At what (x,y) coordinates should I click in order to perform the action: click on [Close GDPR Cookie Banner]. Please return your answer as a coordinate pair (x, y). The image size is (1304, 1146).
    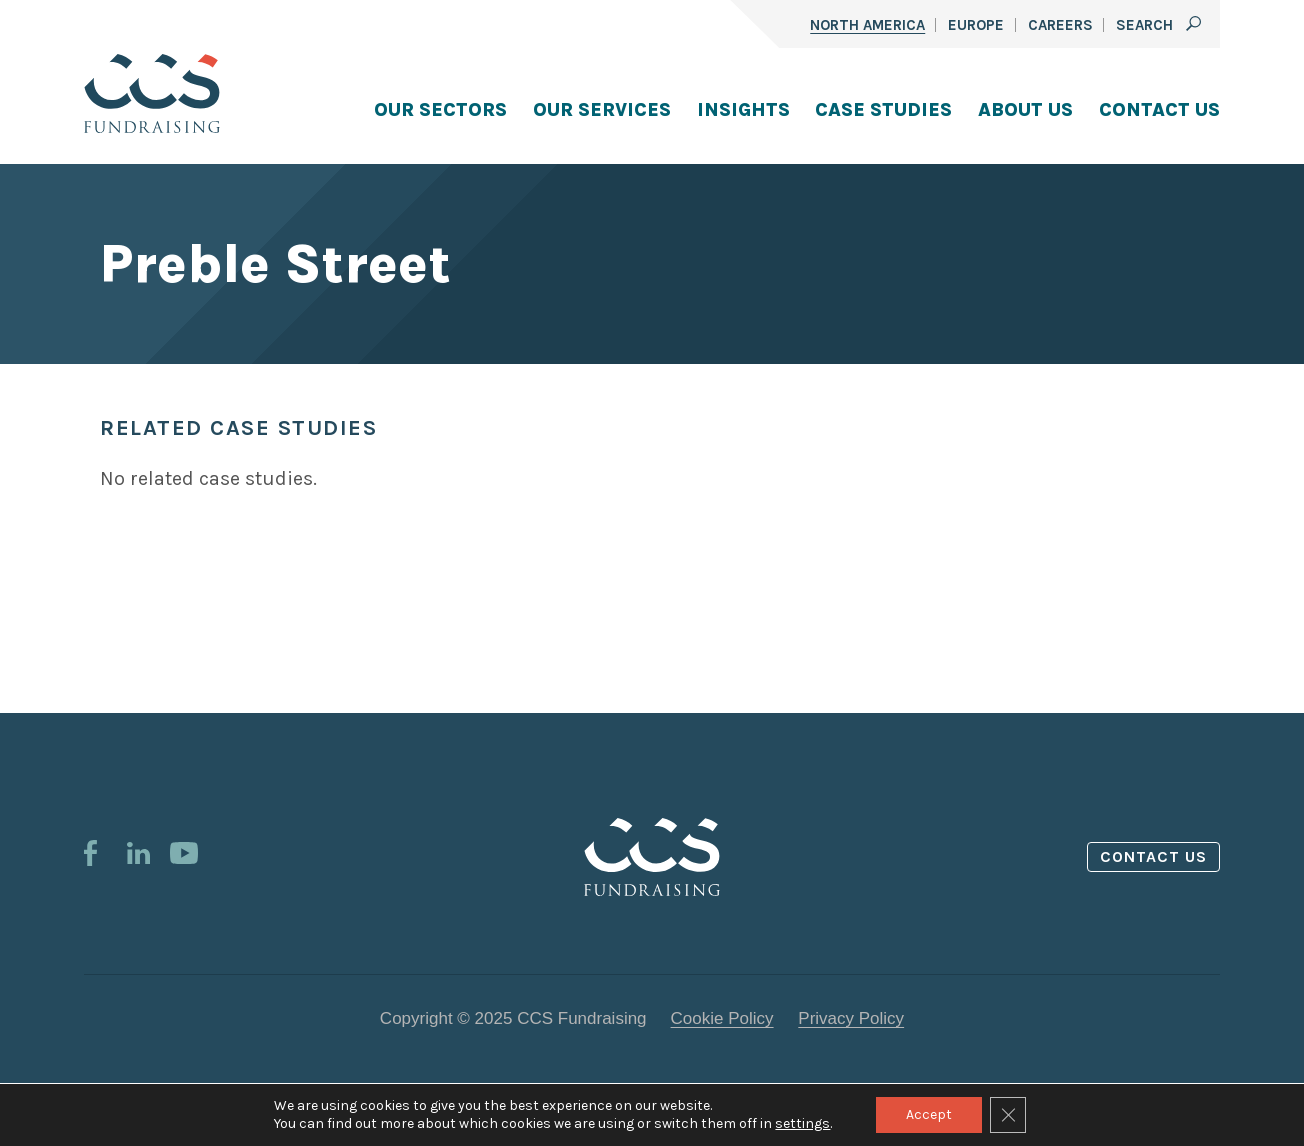
    Looking at the image, I should click on (1008, 1115).